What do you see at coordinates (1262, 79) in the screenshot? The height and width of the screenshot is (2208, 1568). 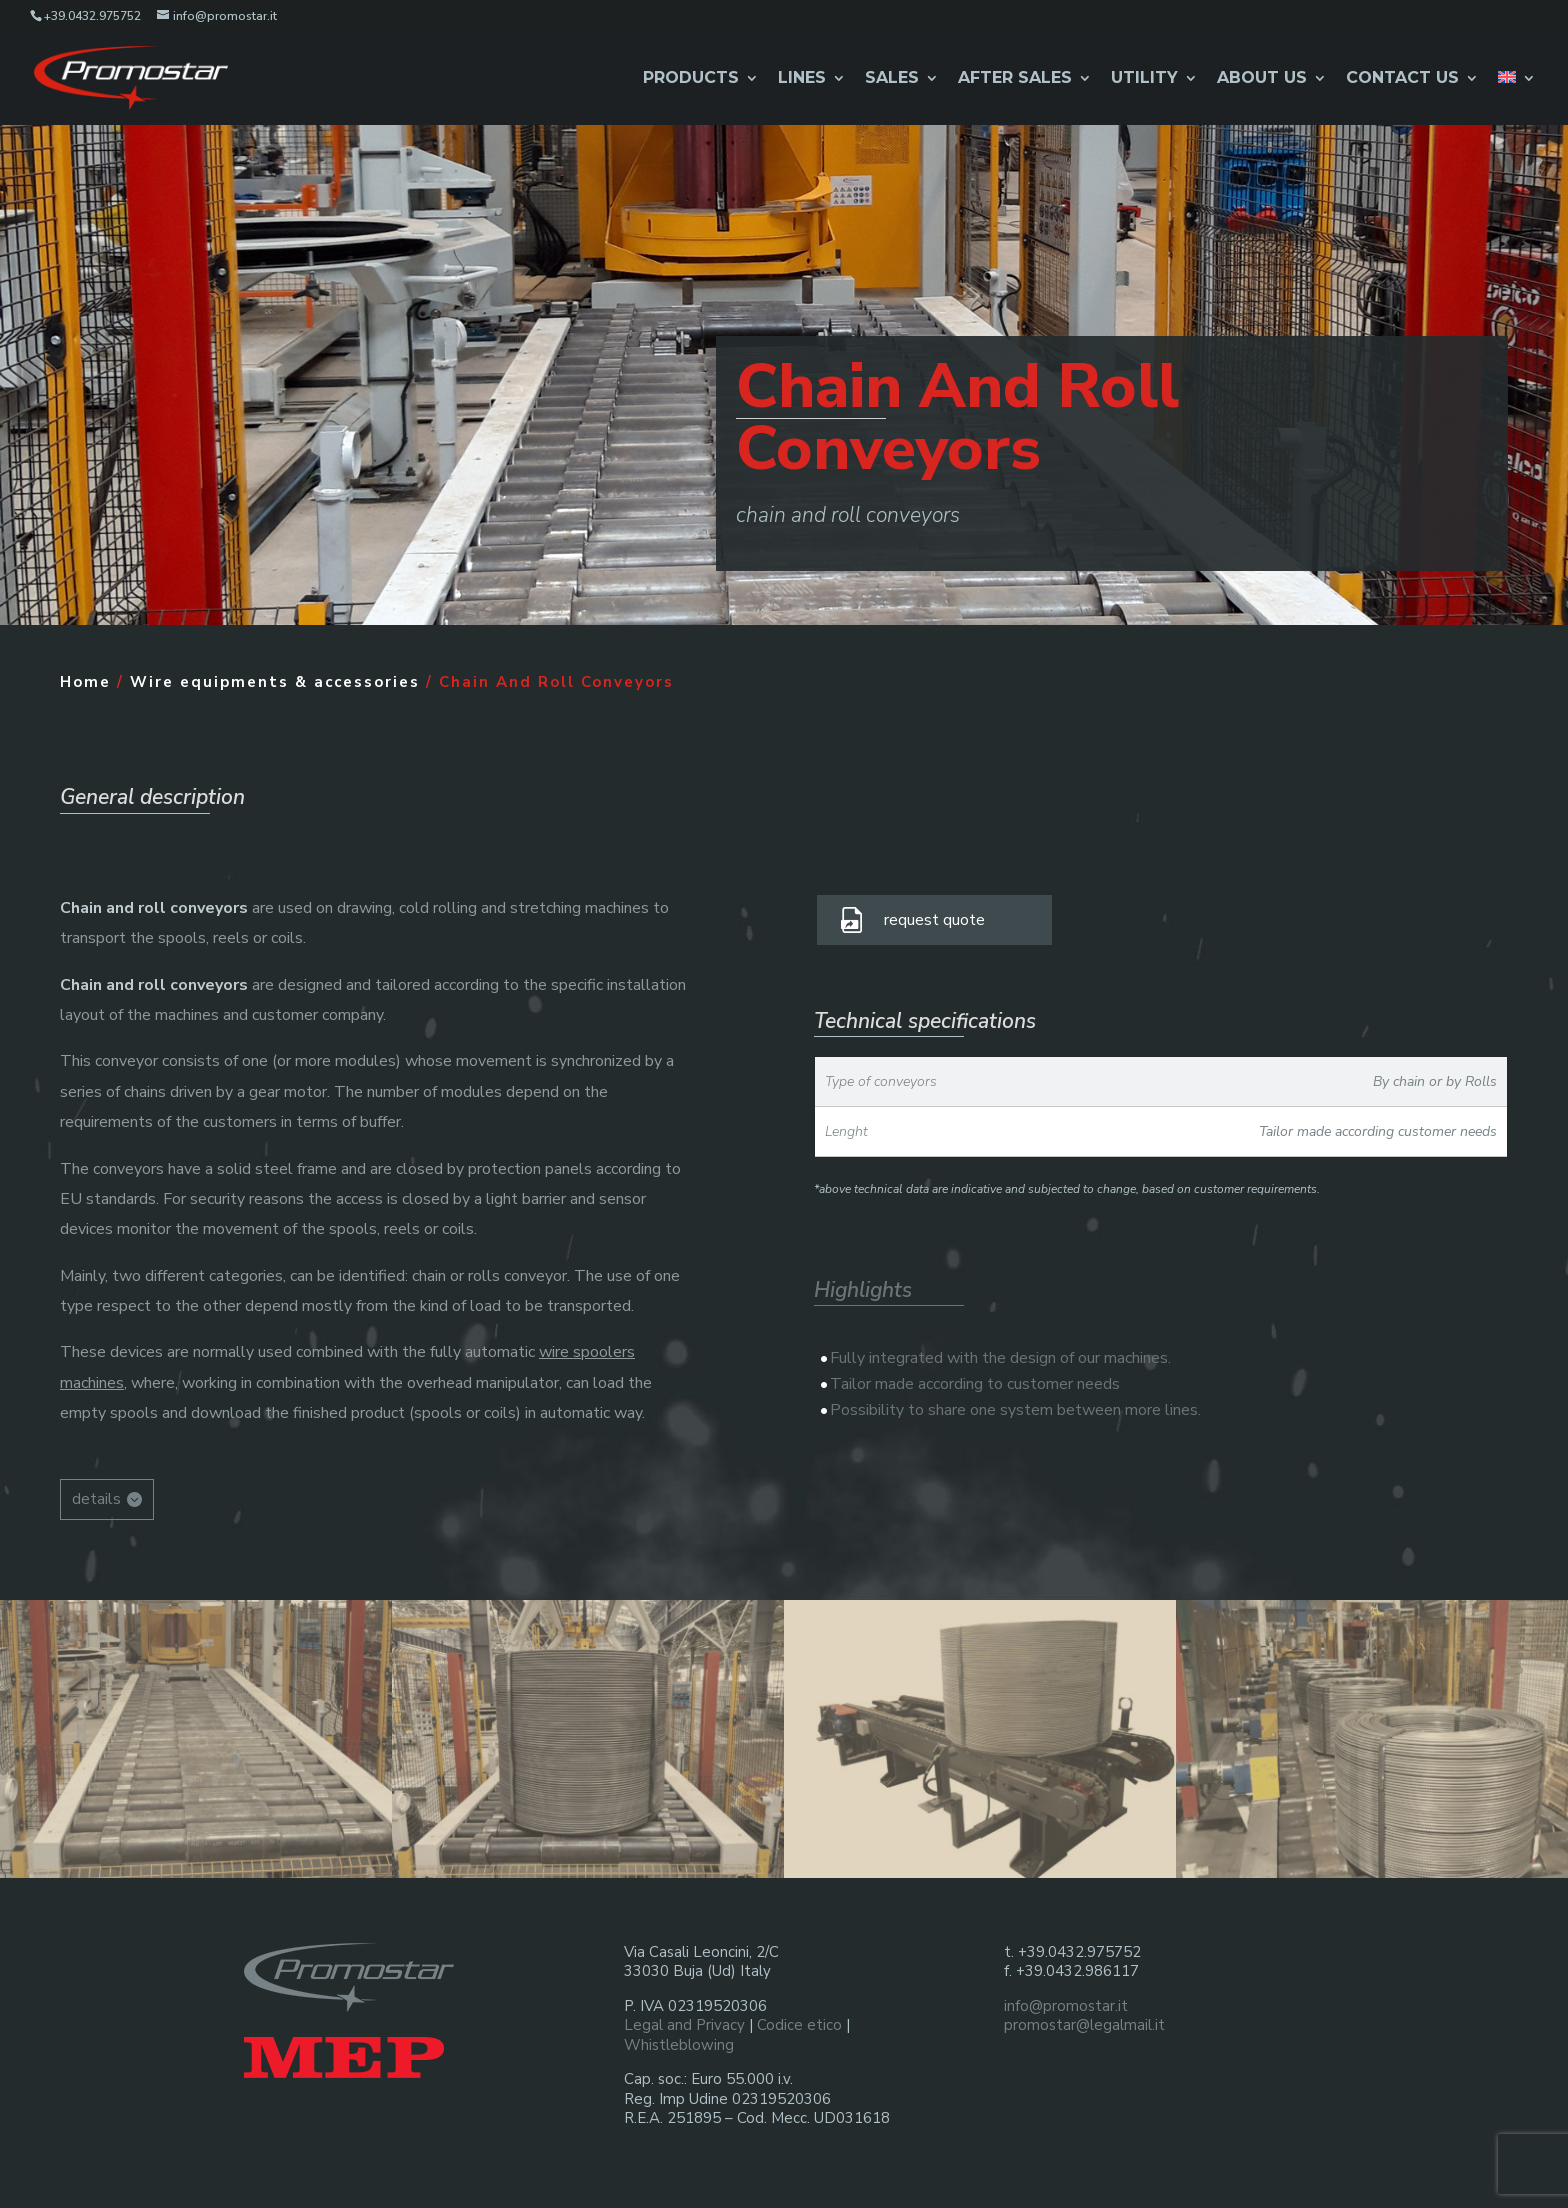 I see `About Us` at bounding box center [1262, 79].